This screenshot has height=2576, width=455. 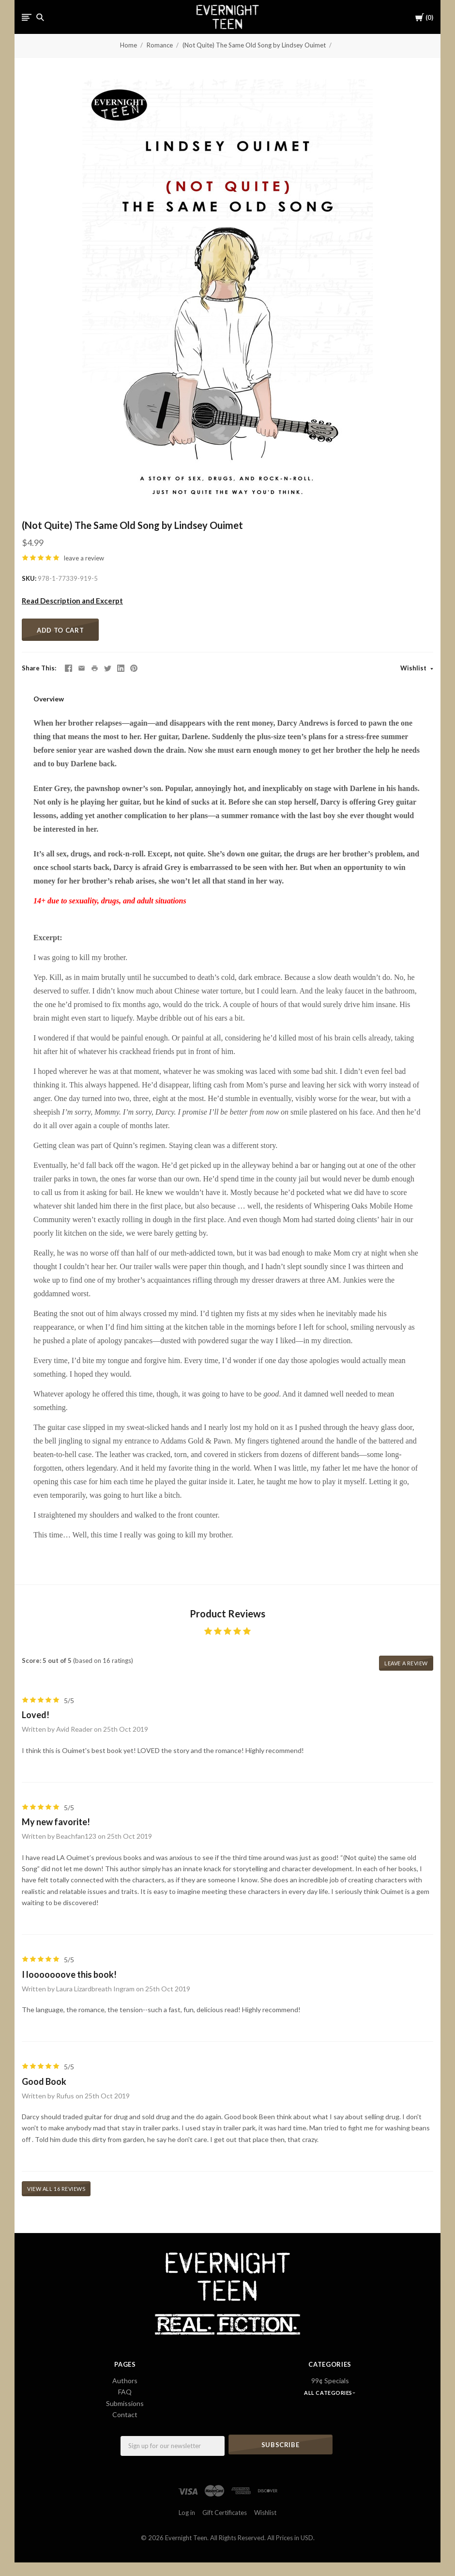 What do you see at coordinates (56, 2189) in the screenshot?
I see `View all 16 reviews` at bounding box center [56, 2189].